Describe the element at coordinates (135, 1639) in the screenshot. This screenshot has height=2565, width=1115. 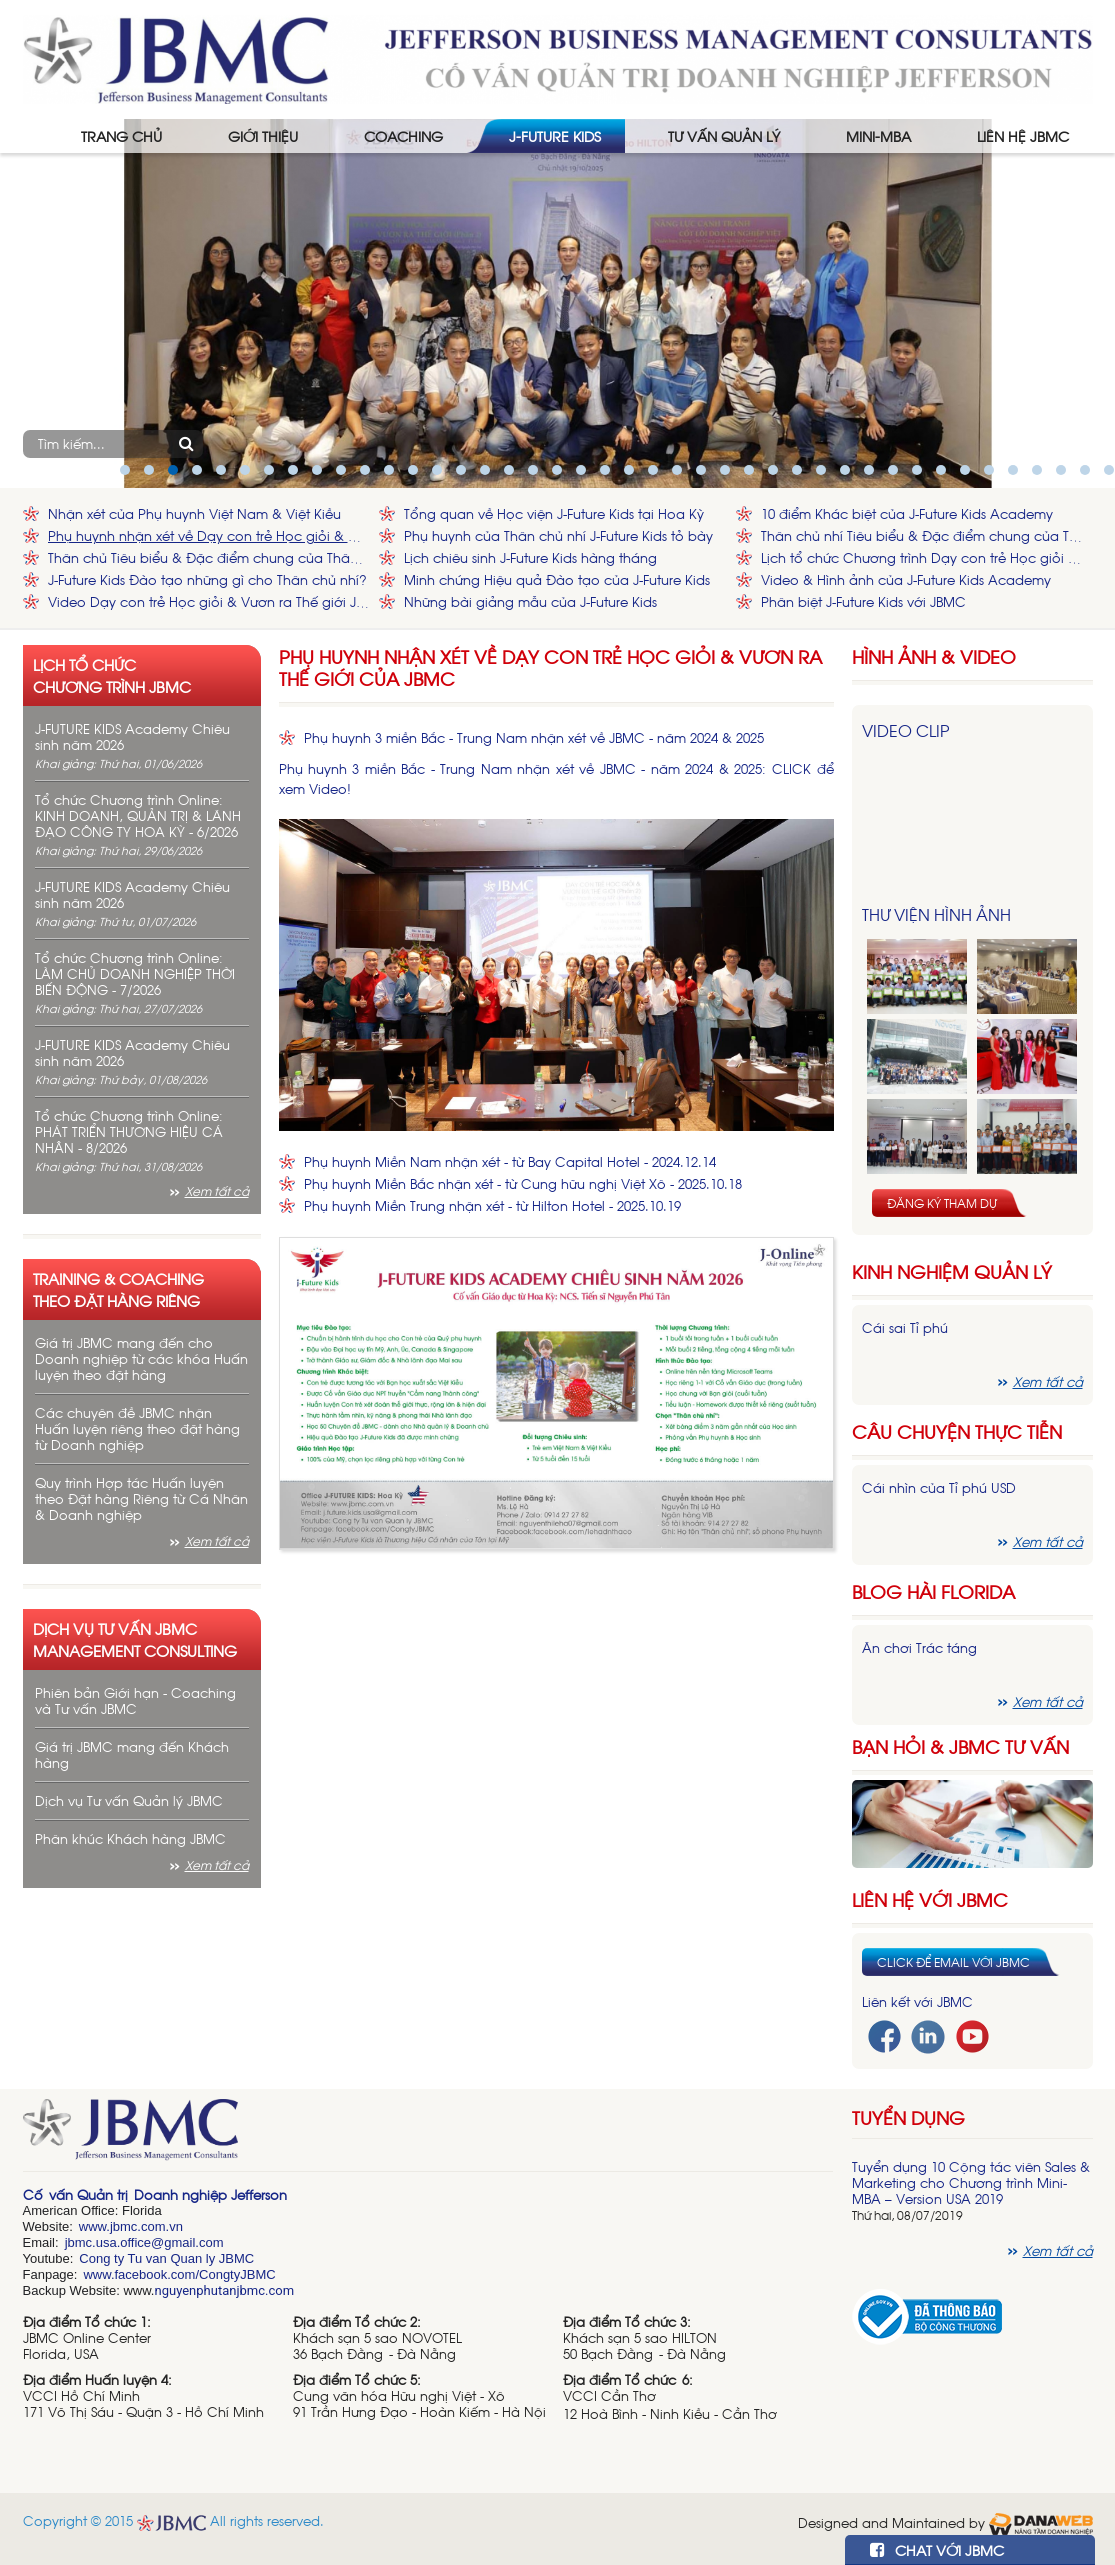
I see `Dịch vụ tư vấn JBMC management consulting` at that location.